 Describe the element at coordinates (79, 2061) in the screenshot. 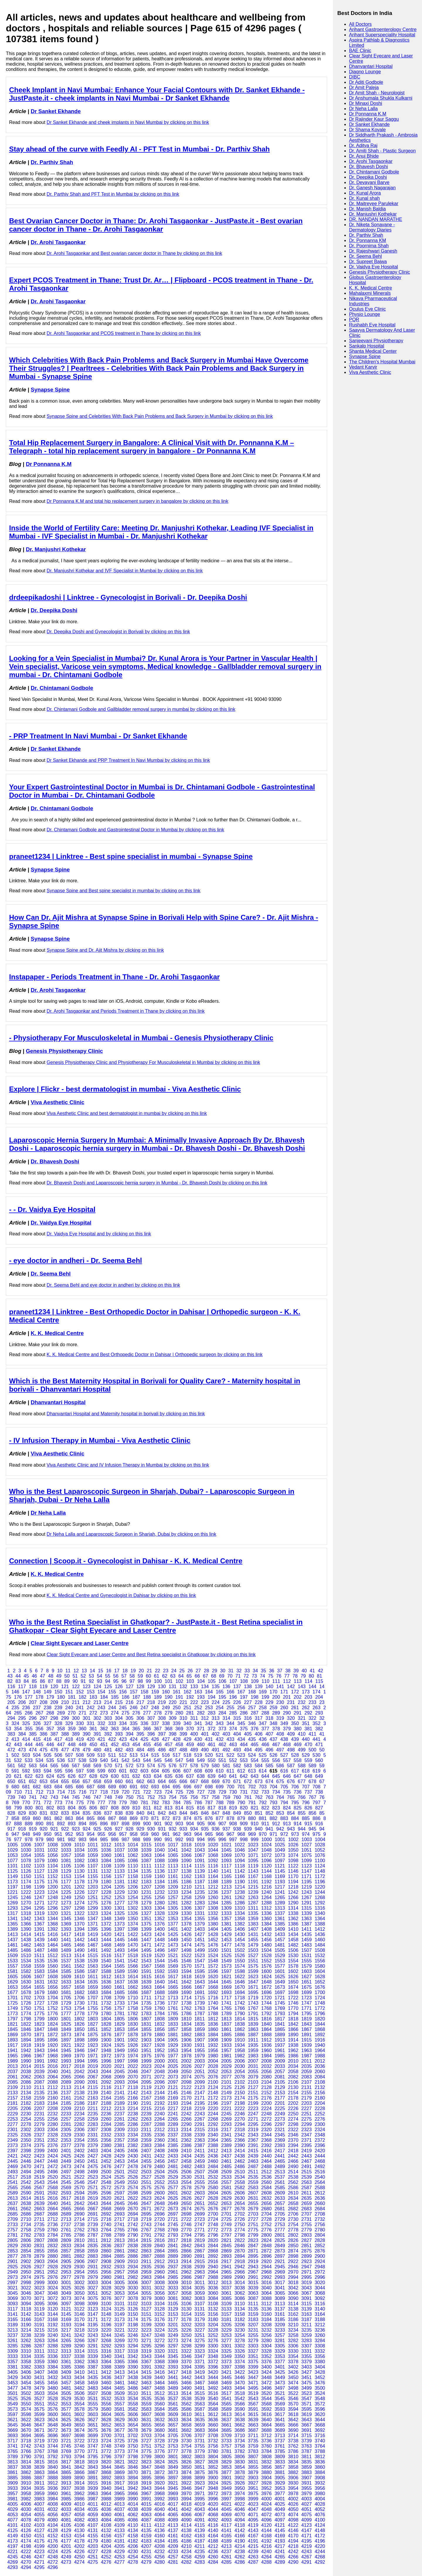

I see `1994` at that location.